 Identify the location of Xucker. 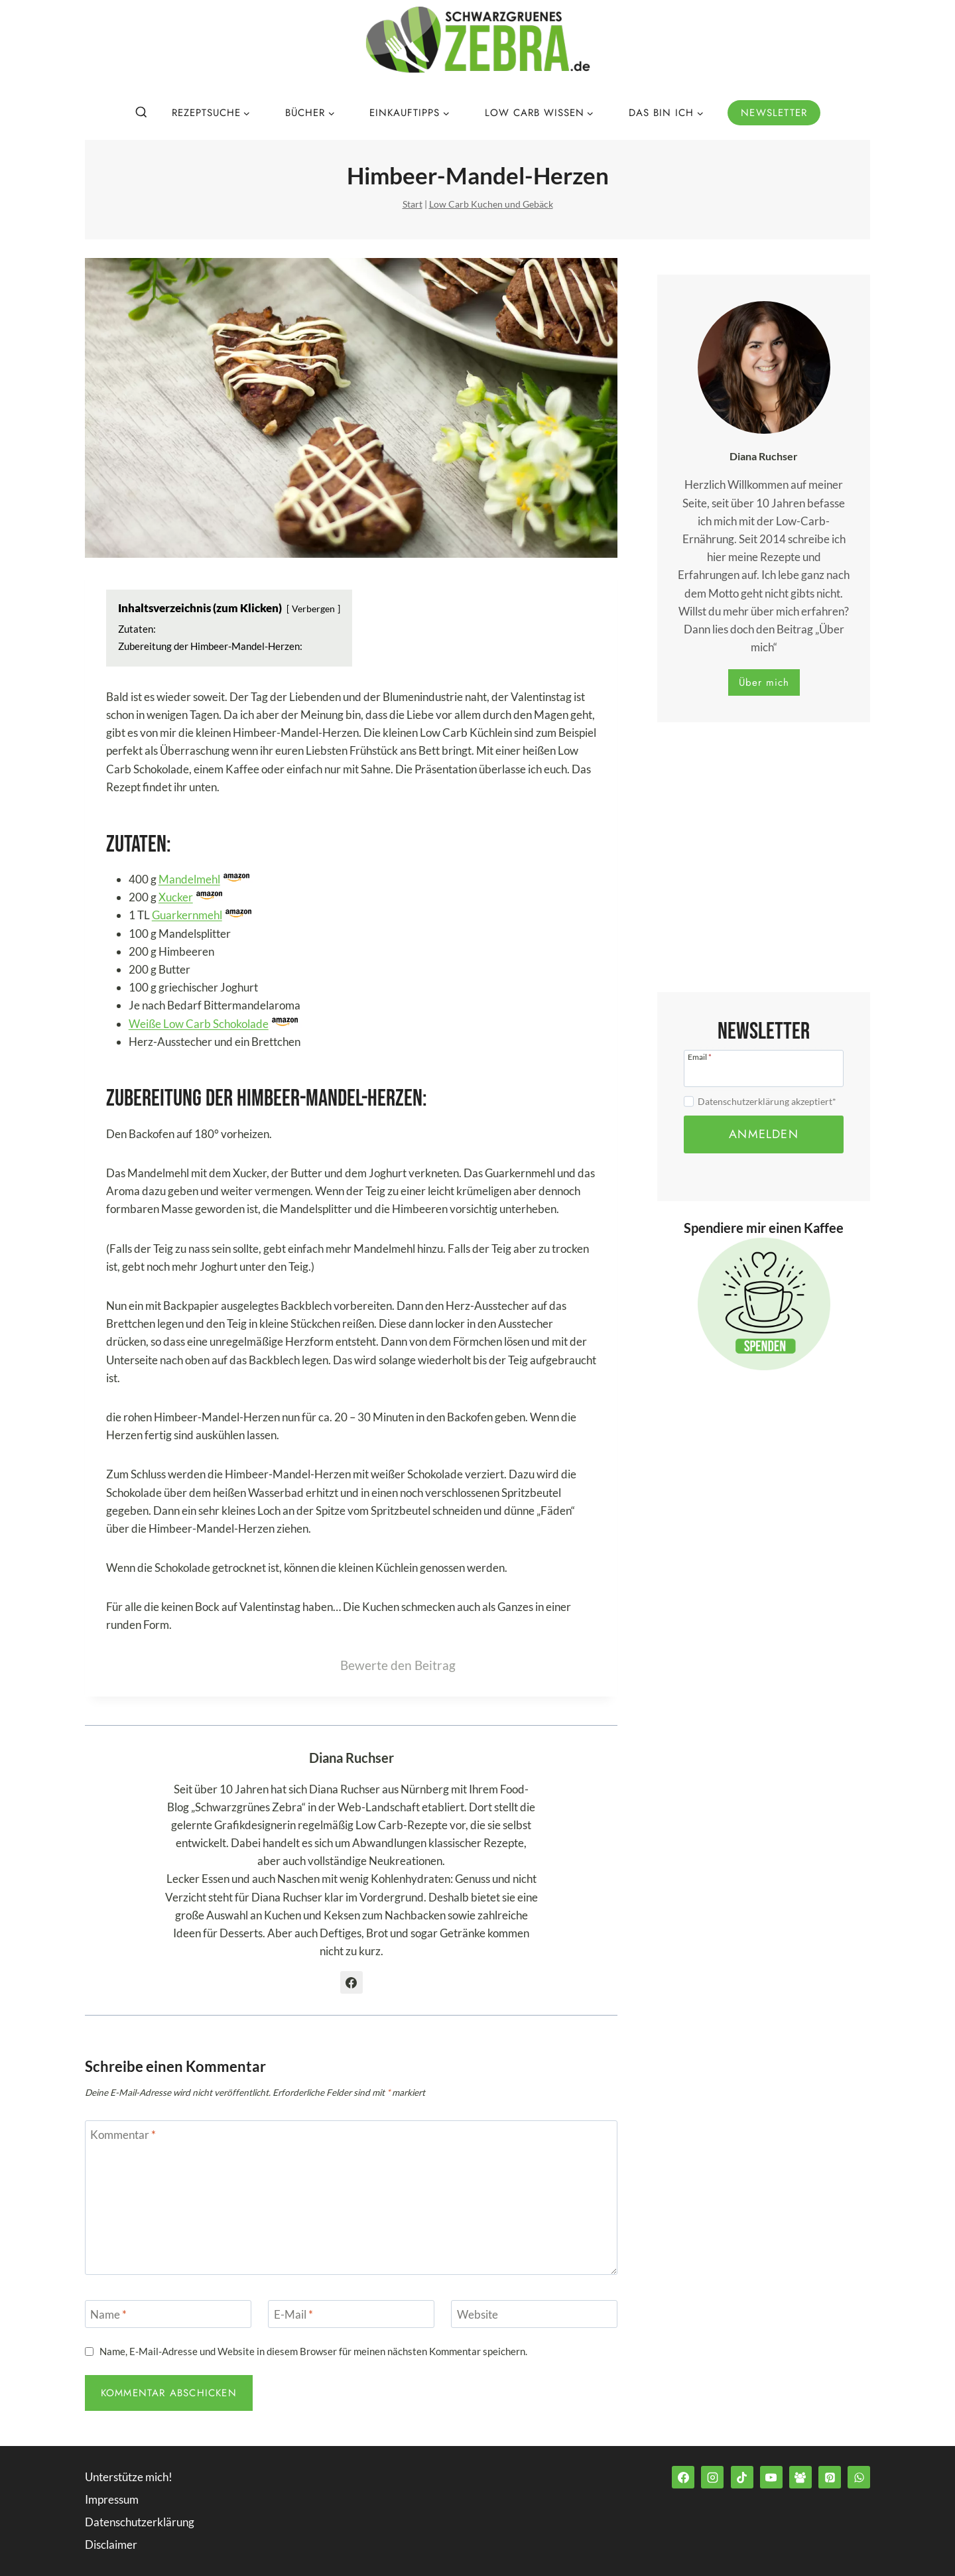
(176, 897).